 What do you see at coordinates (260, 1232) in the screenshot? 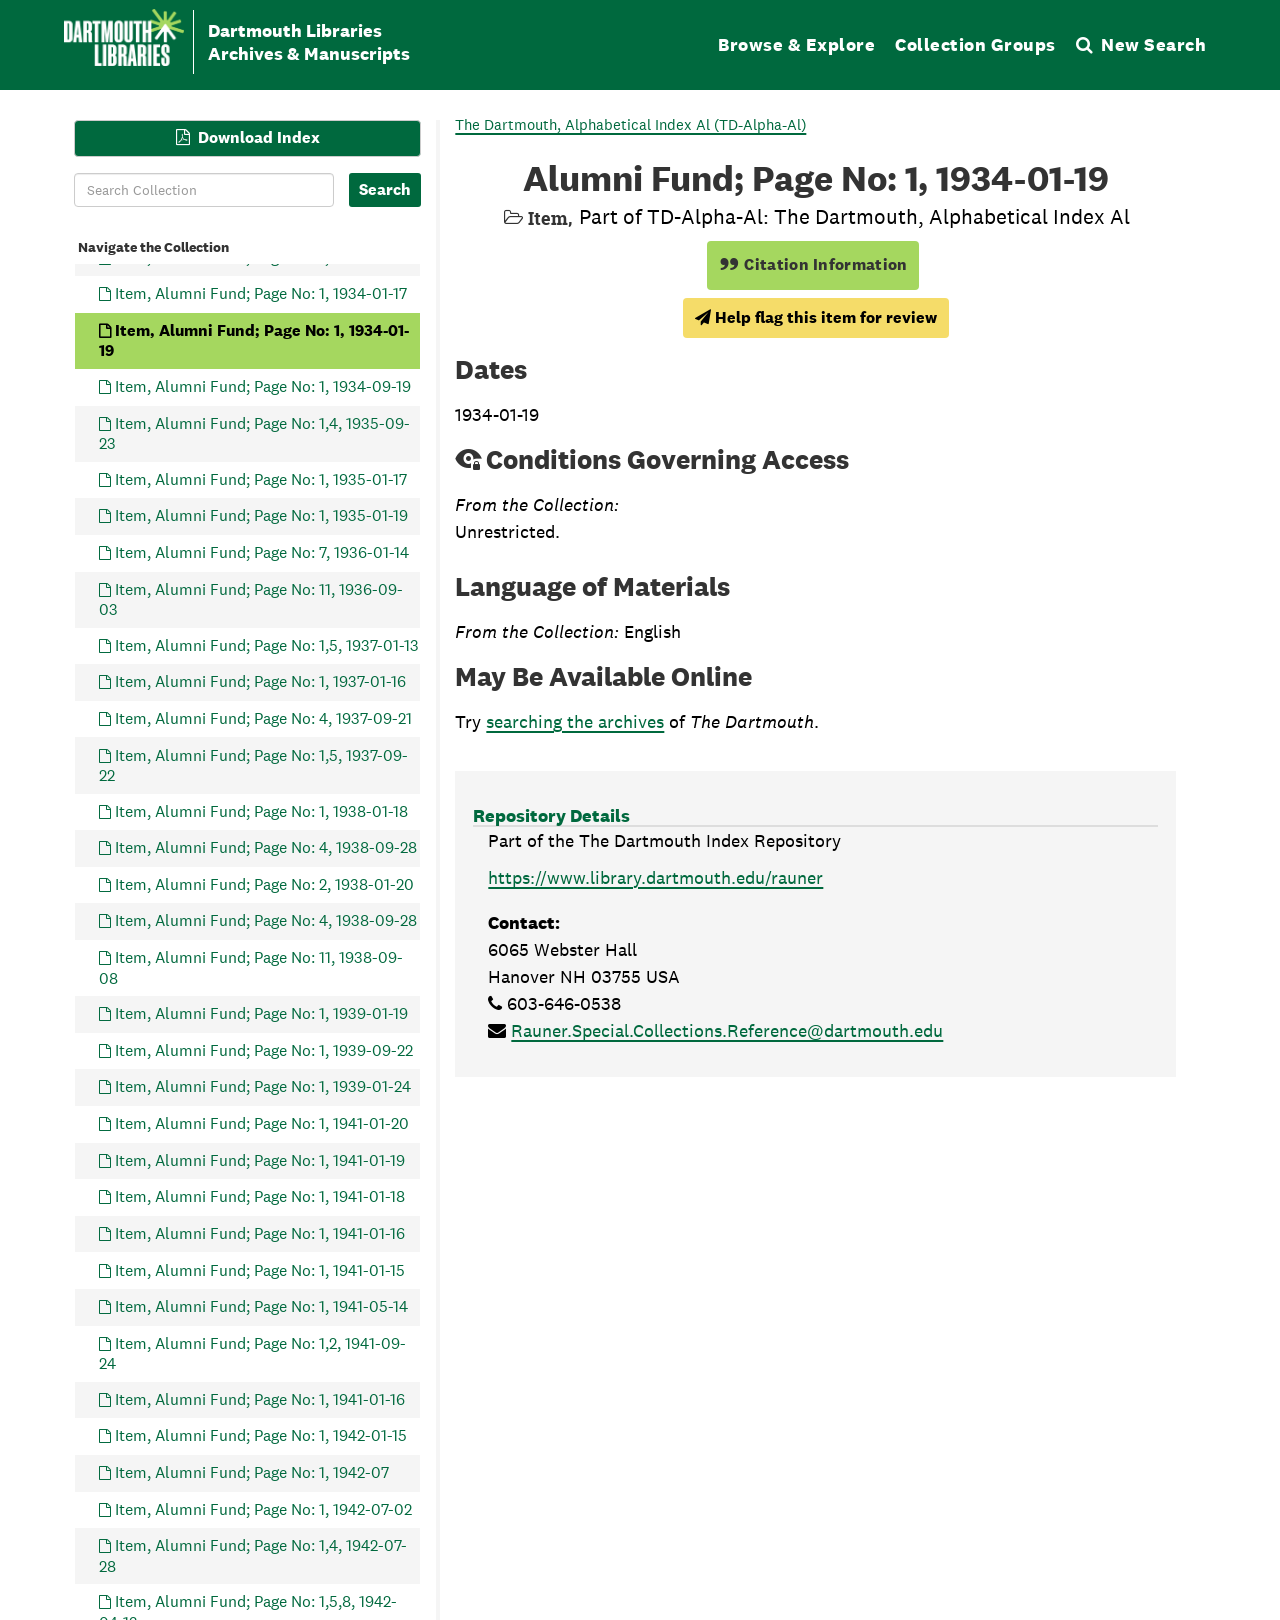
I see `Item, Alumni Fund; Page No: 1, 1941-01-16` at bounding box center [260, 1232].